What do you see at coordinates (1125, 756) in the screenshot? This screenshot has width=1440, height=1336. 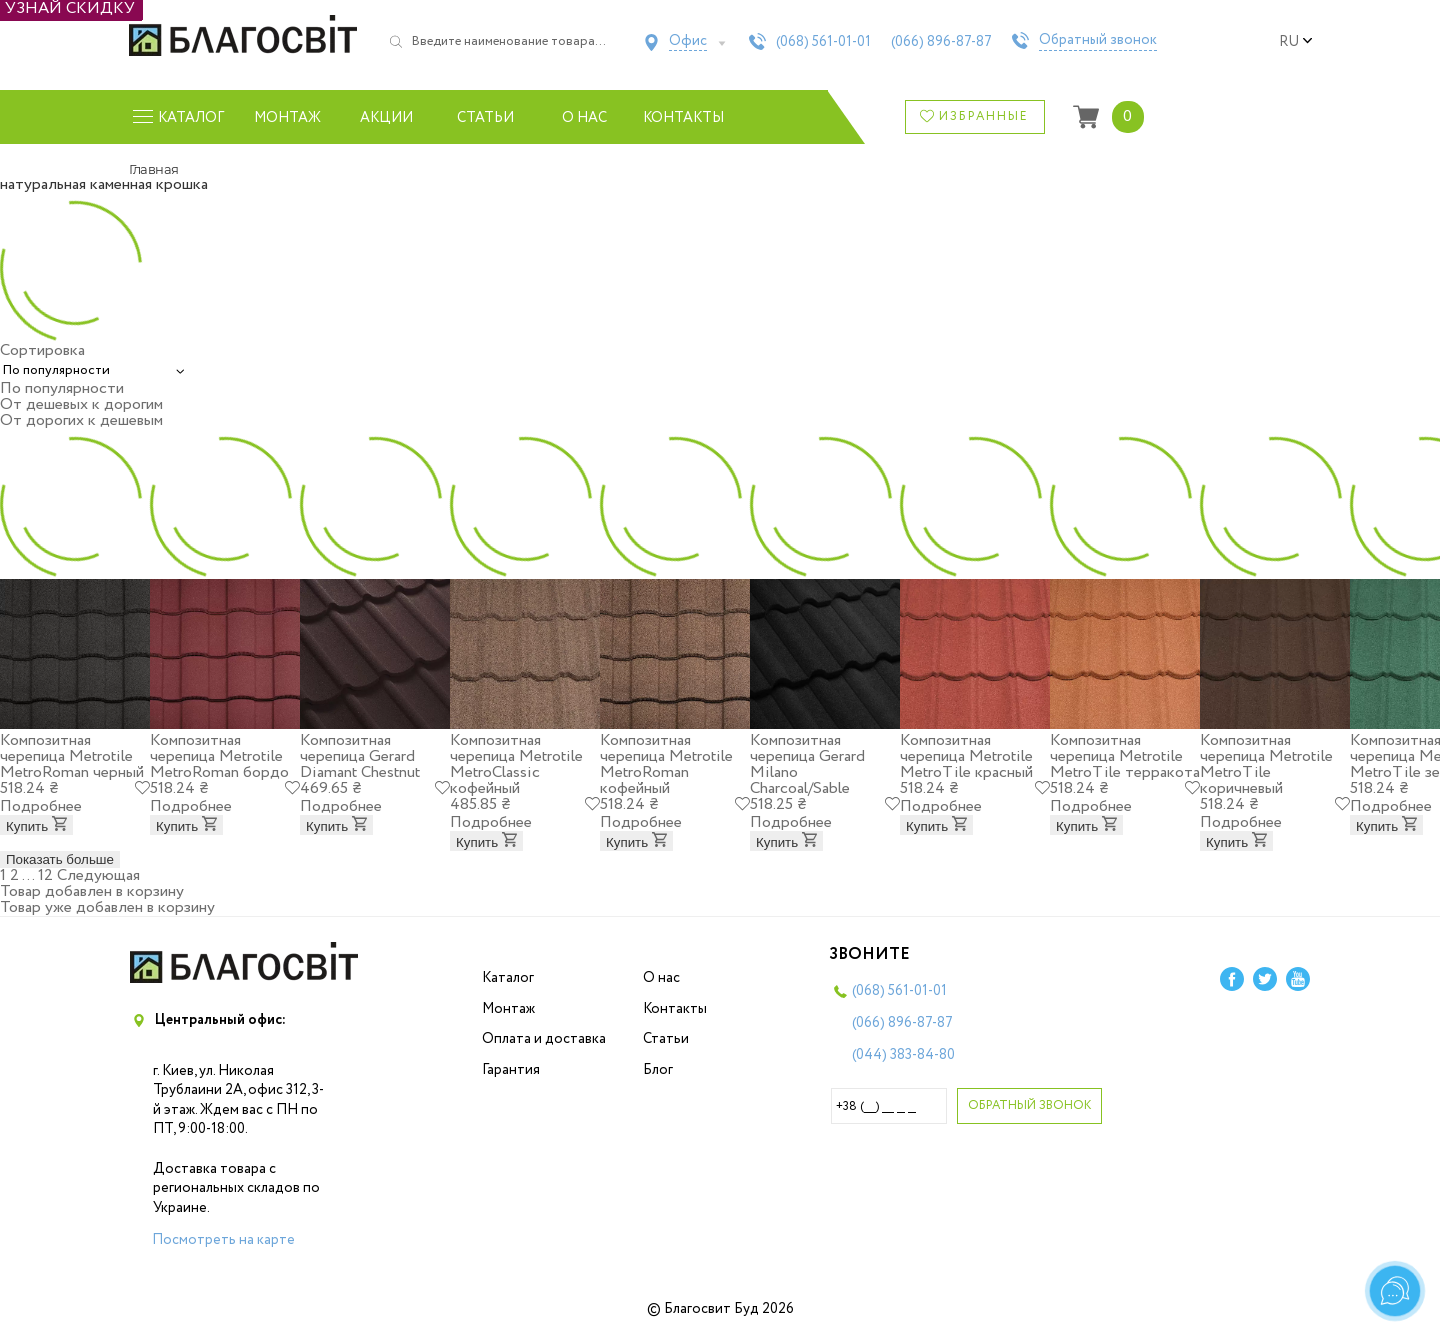 I see `Композитная черепица Metrotile MetroTile терракота` at bounding box center [1125, 756].